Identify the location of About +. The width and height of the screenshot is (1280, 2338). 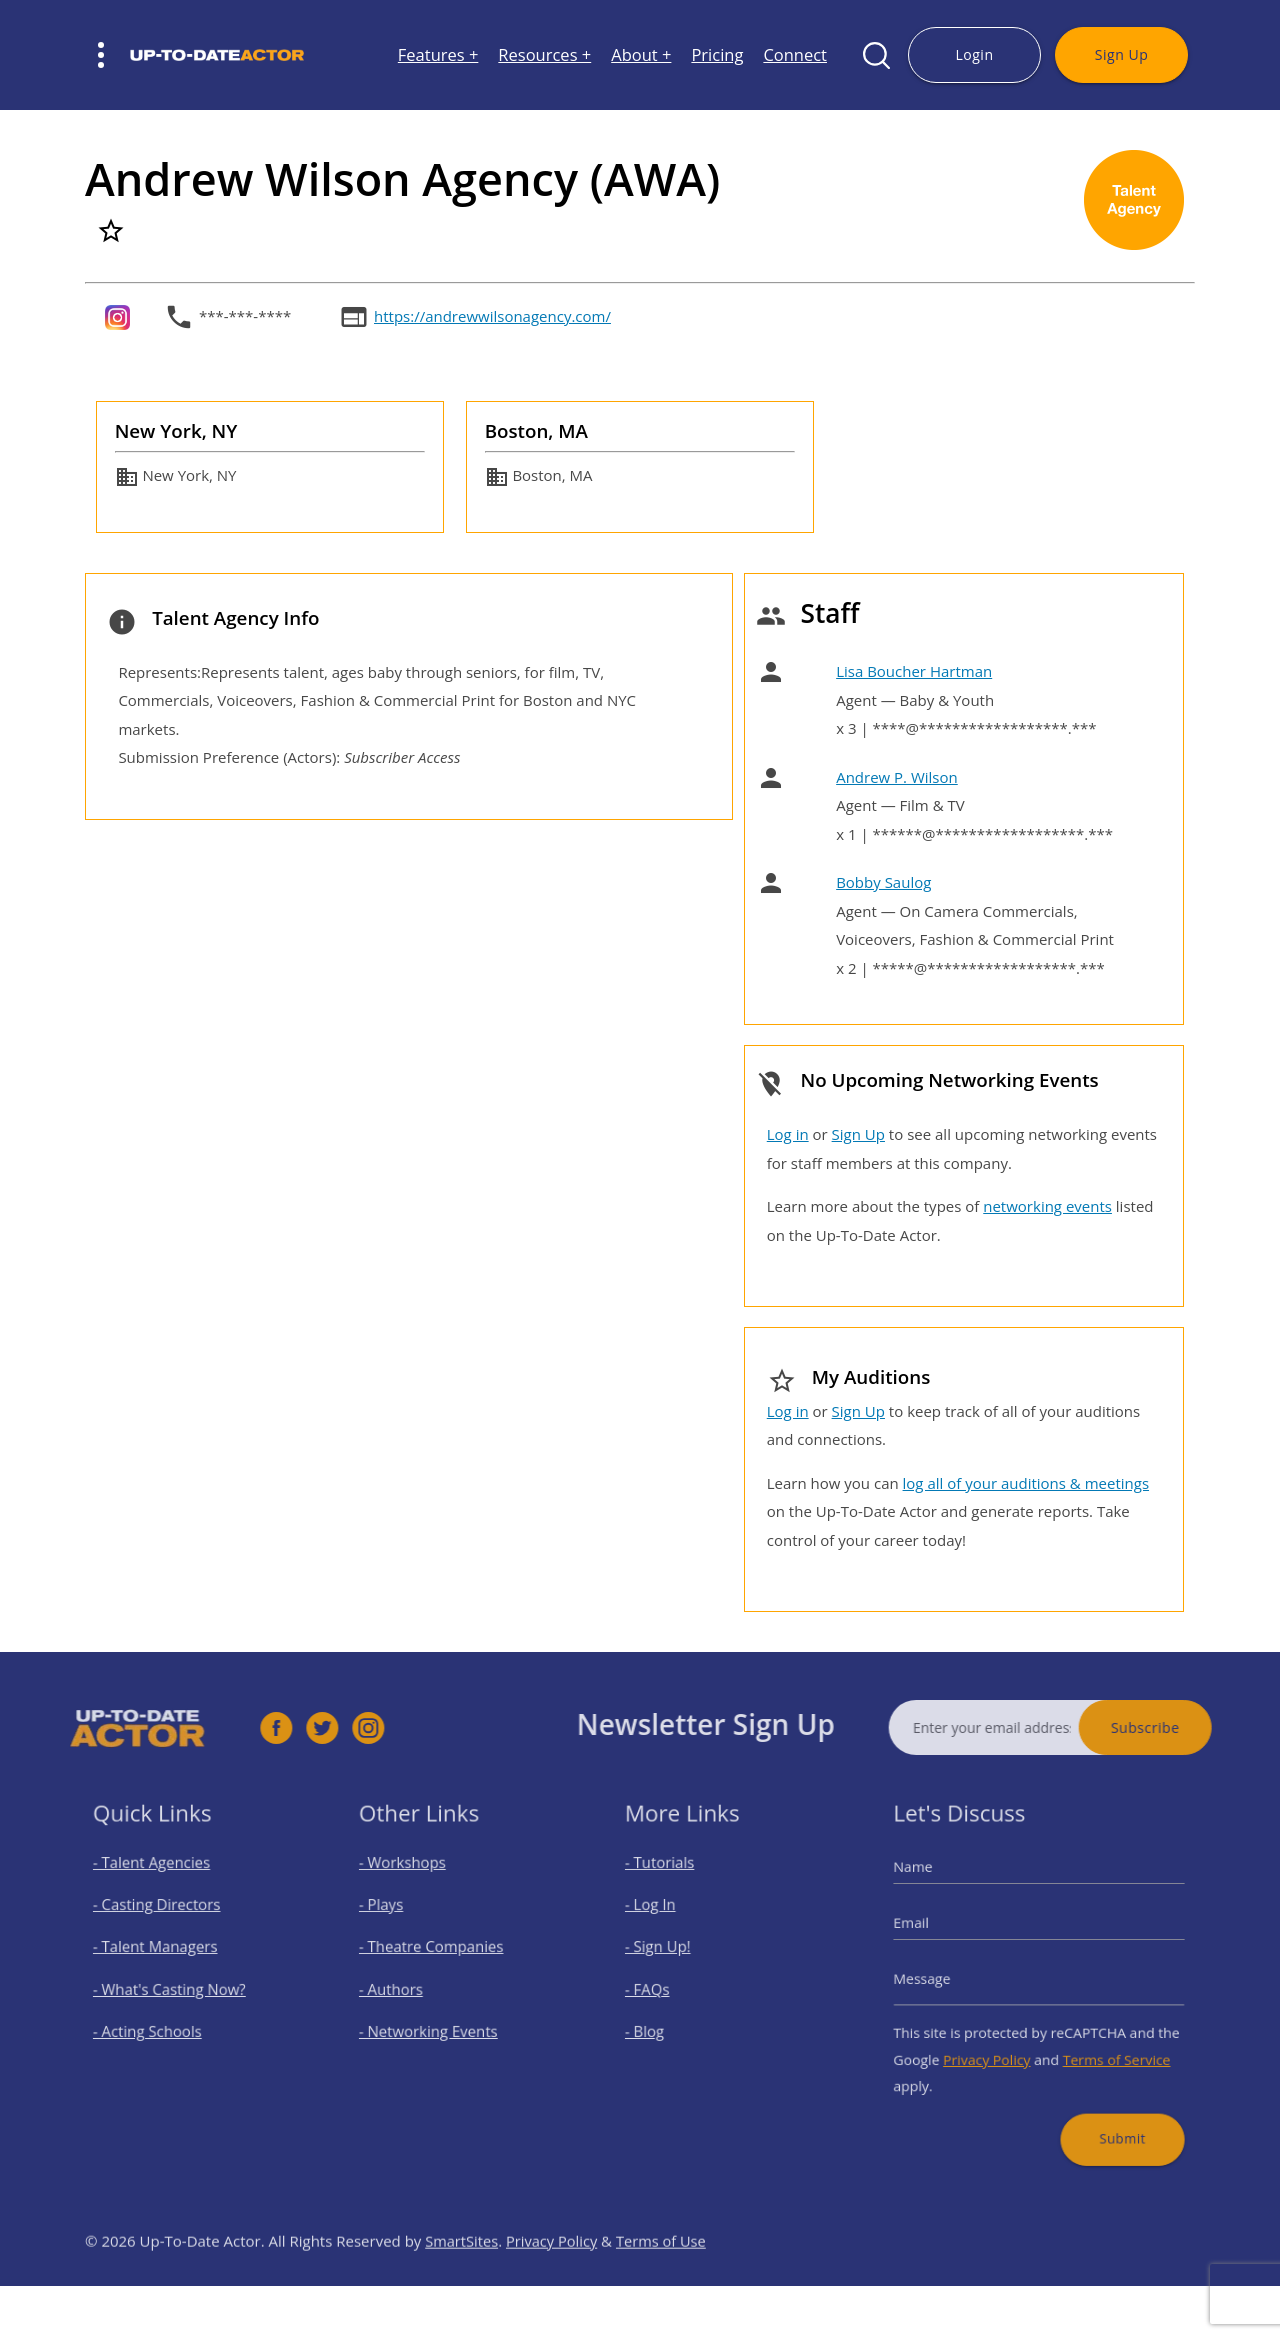
(641, 55).